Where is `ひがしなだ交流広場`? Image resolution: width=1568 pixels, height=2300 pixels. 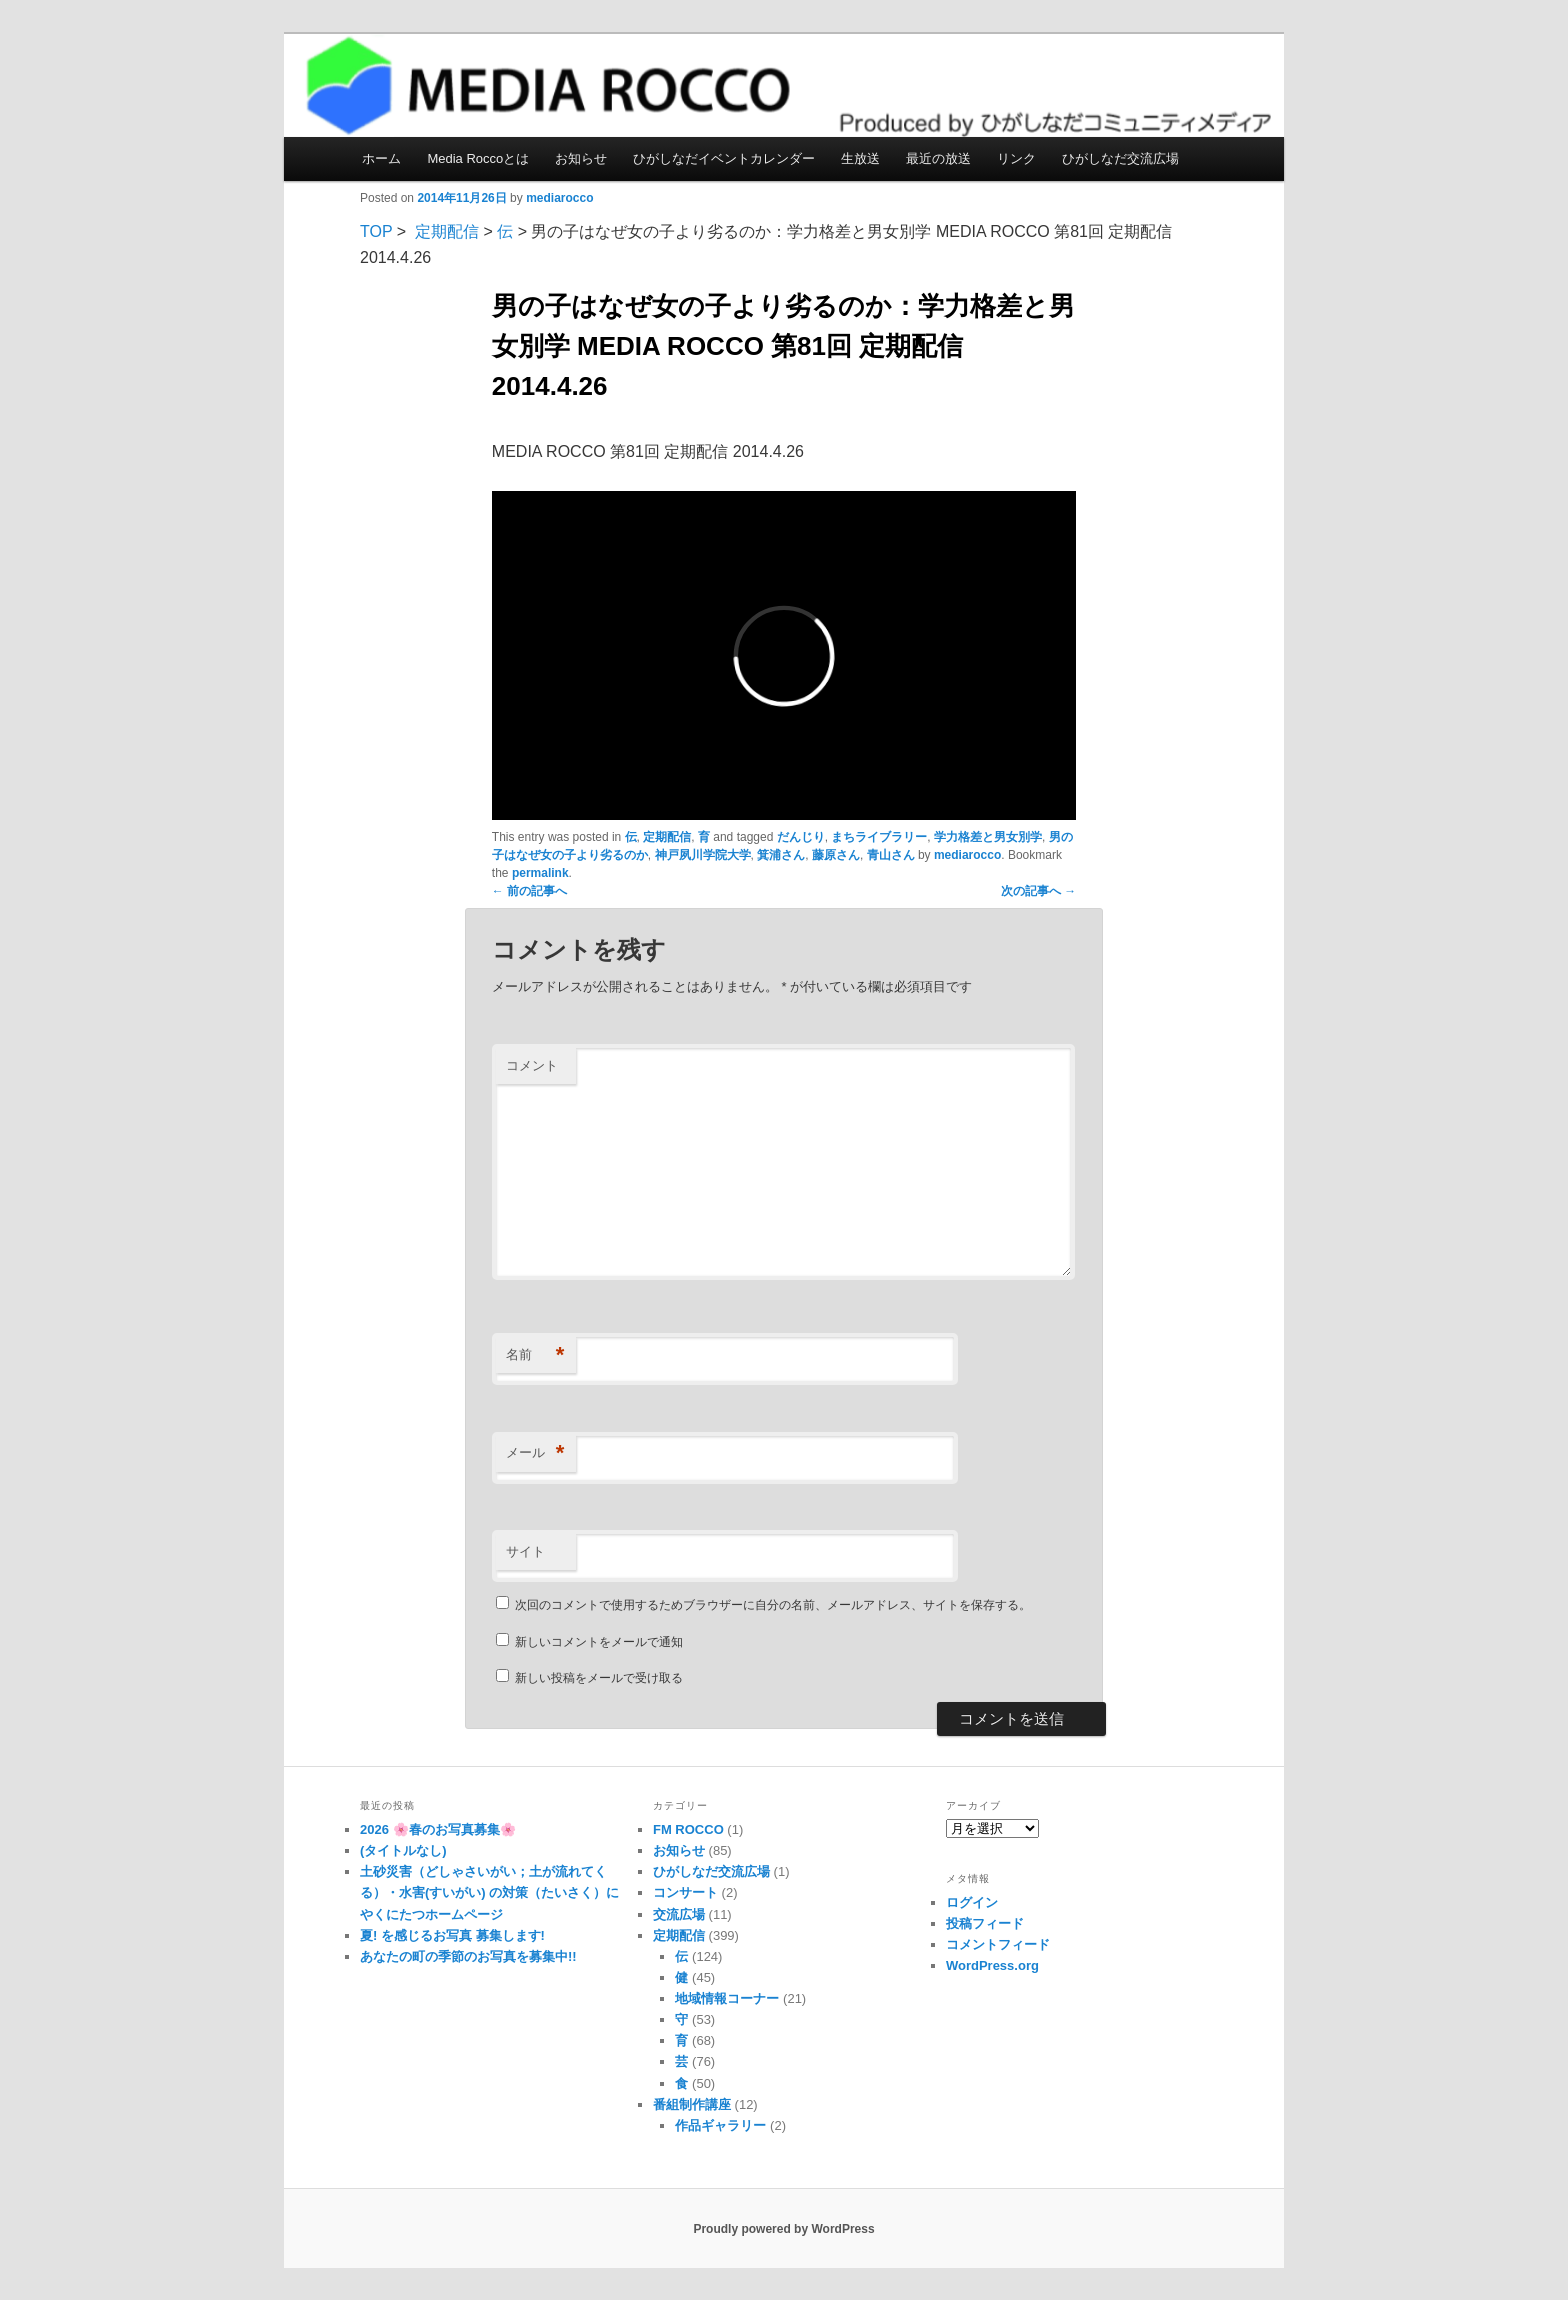
ひがしなだ交流広場 is located at coordinates (1120, 158).